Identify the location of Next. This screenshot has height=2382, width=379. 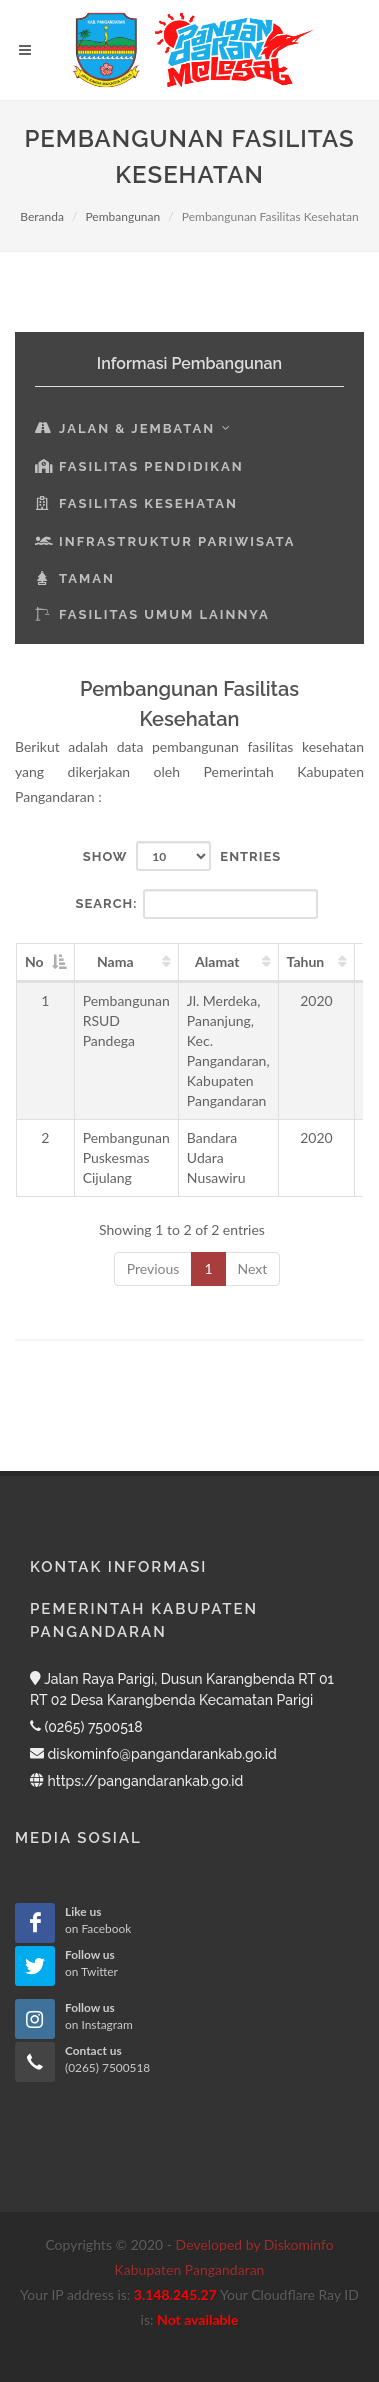
(253, 1268).